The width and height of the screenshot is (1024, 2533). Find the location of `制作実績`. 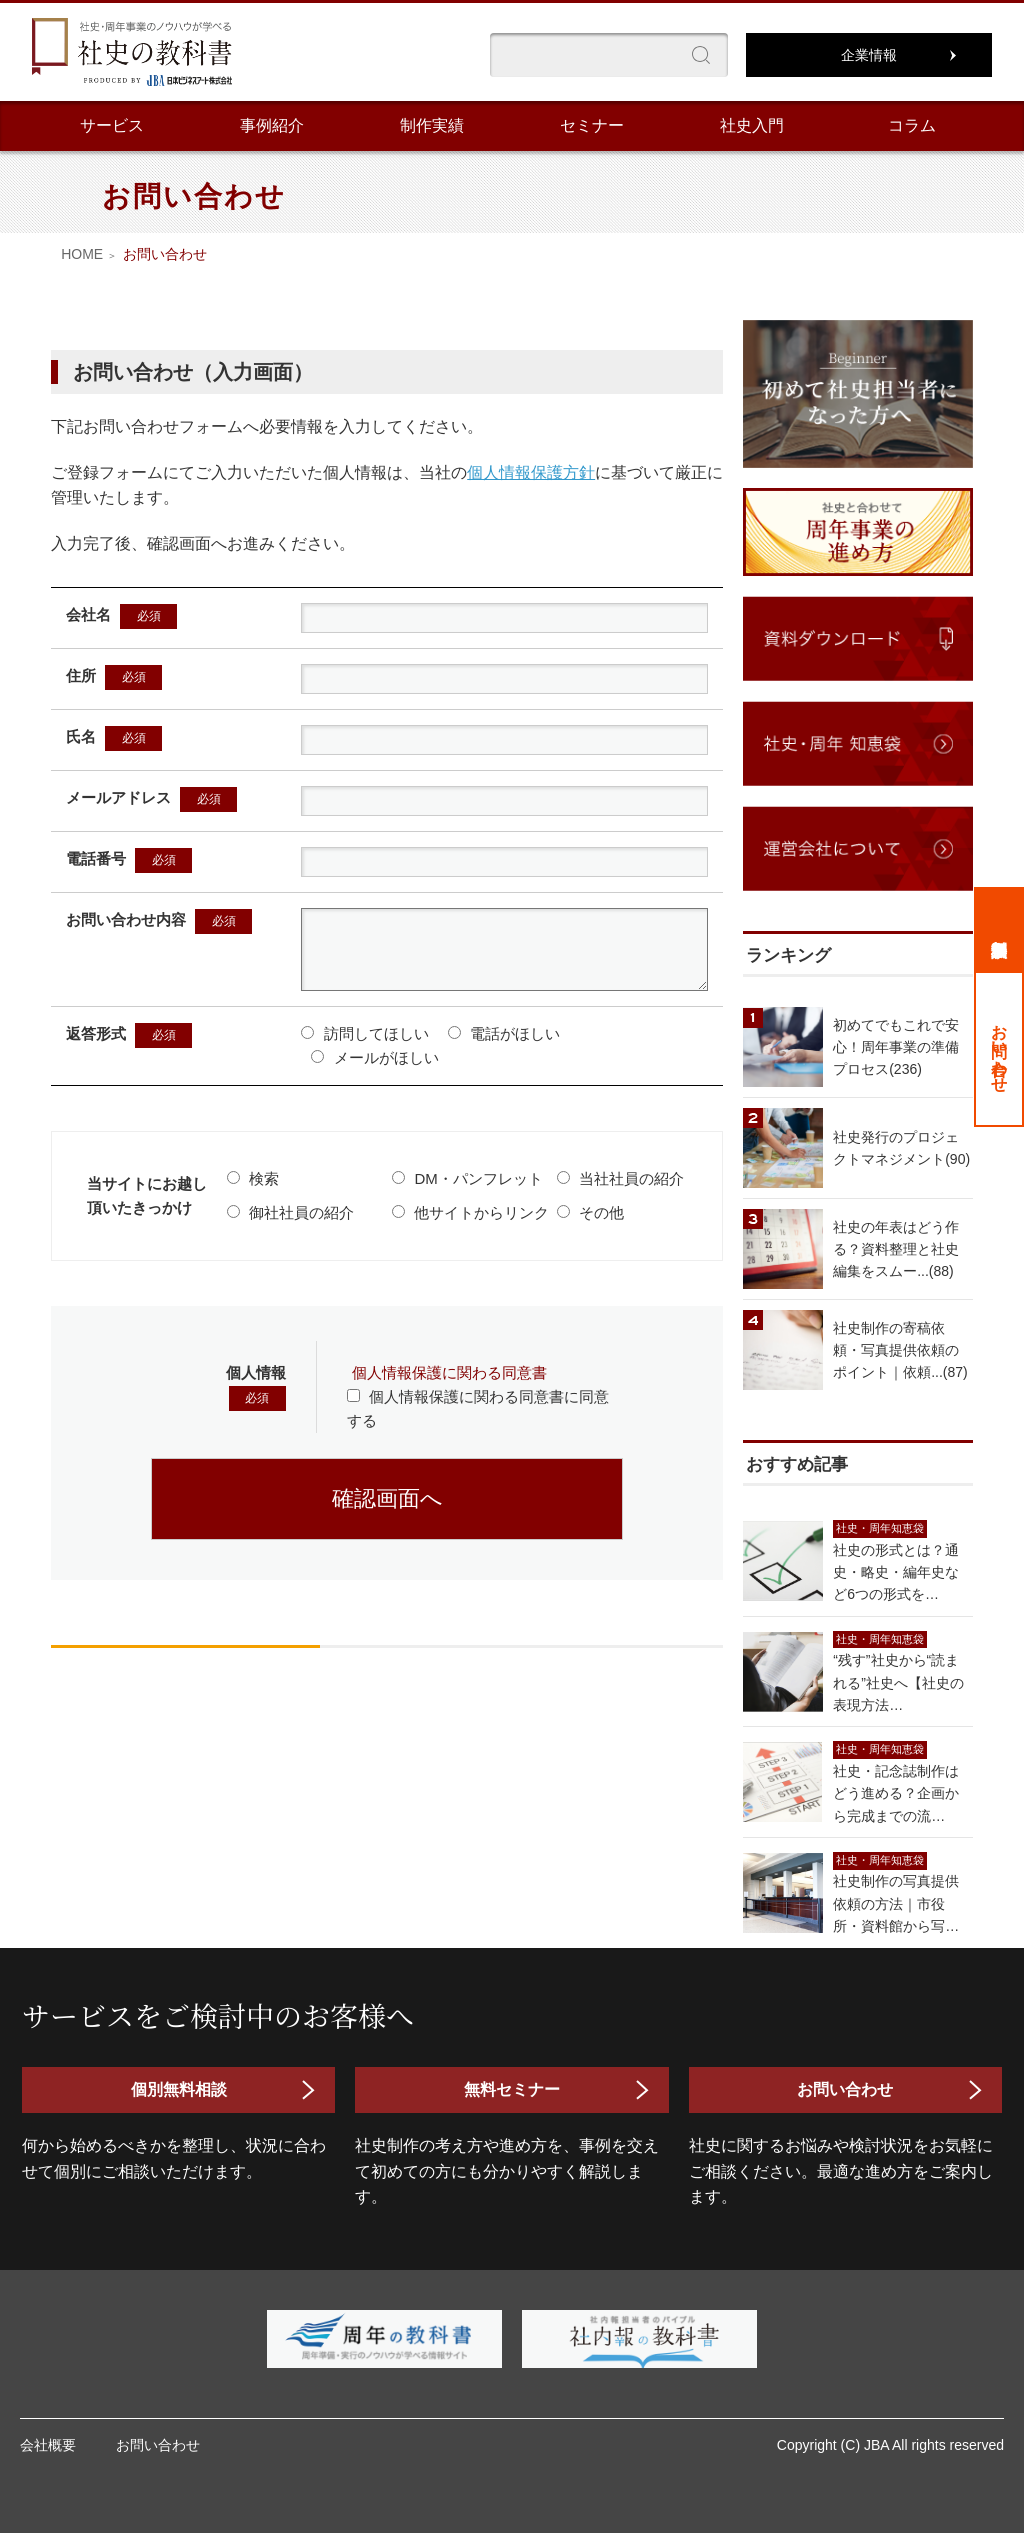

制作実績 is located at coordinates (432, 125).